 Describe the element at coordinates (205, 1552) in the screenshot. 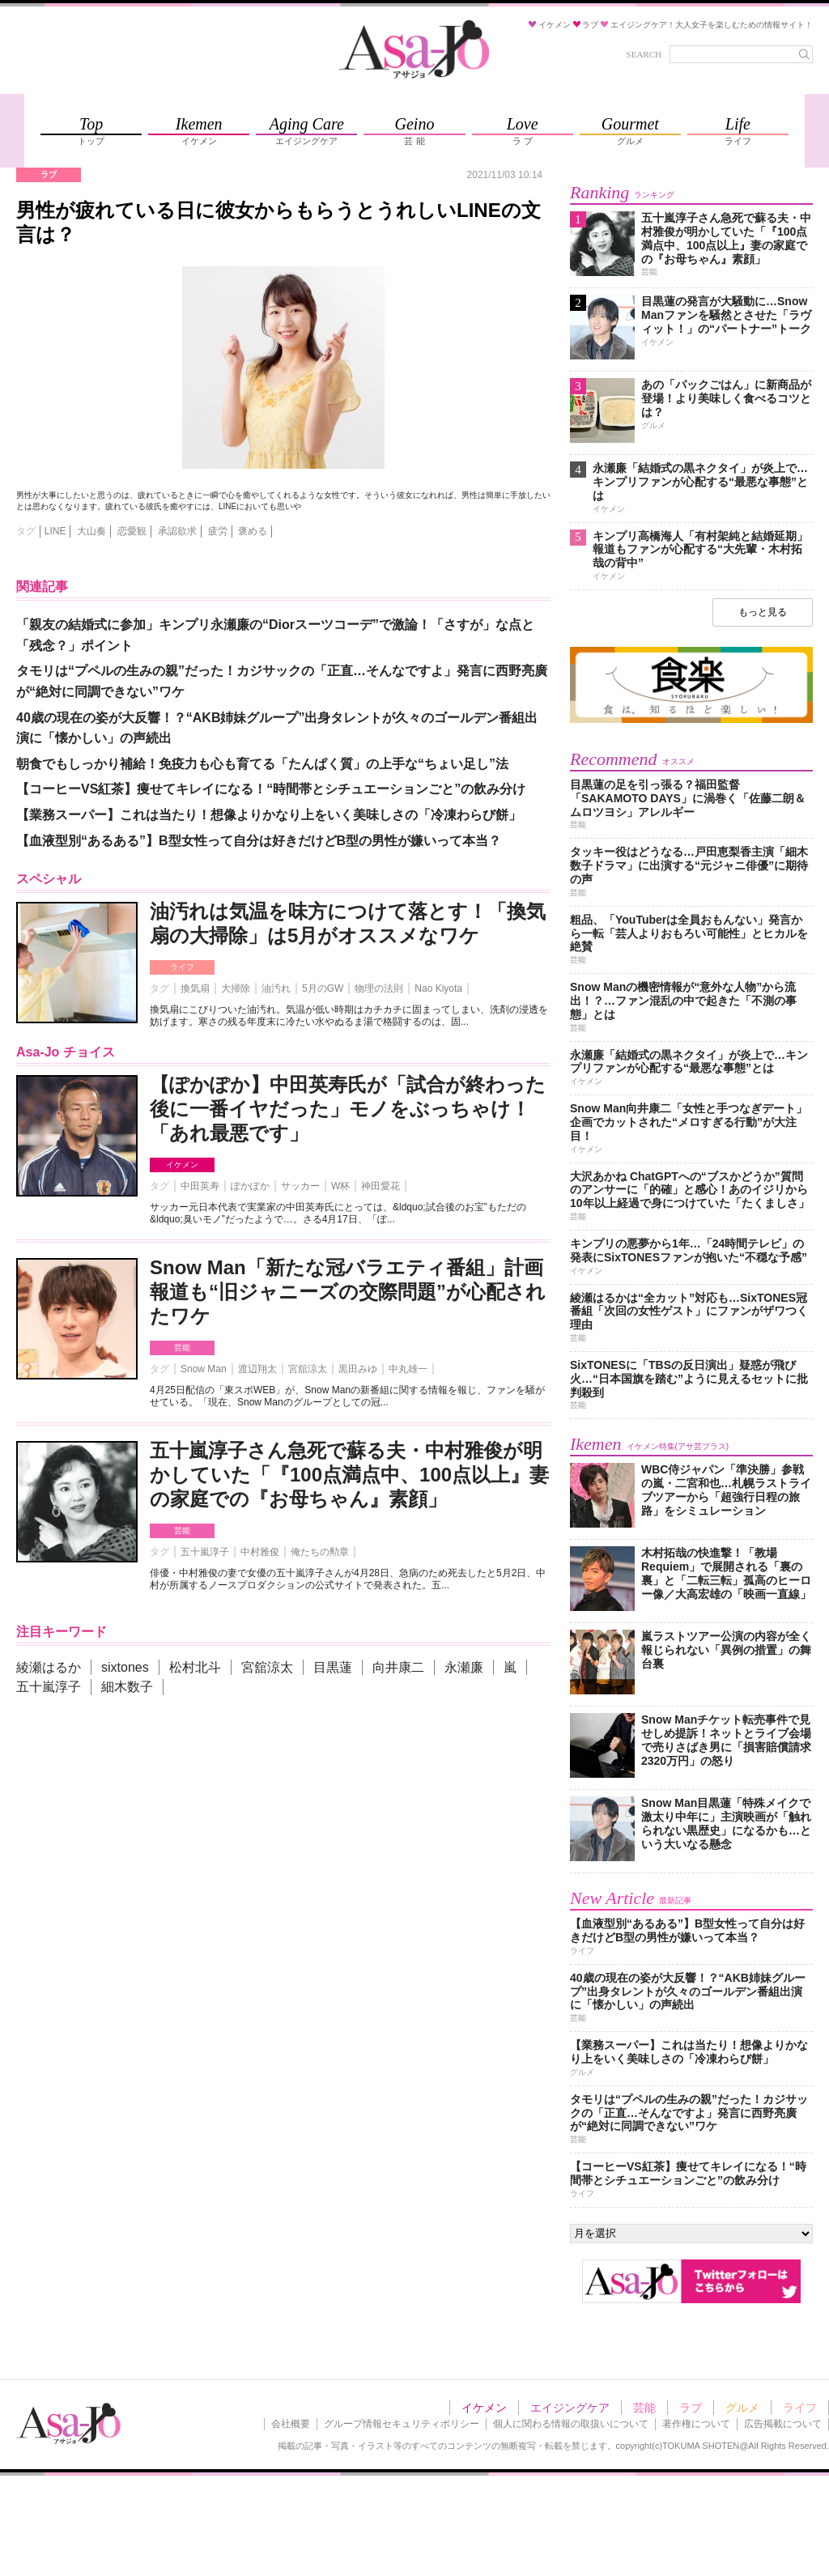

I see `五十嵐淳子` at that location.